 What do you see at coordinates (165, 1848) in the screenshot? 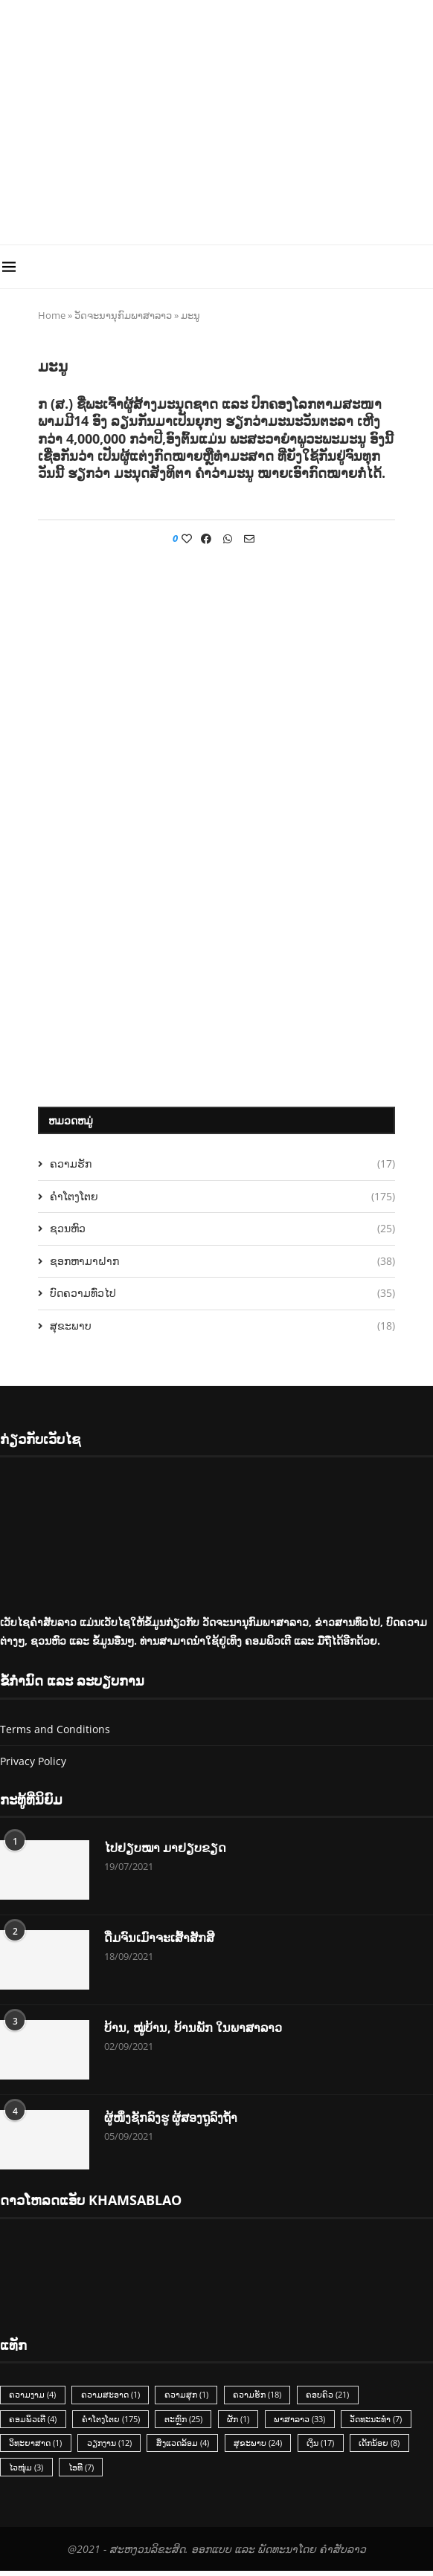
I see `ໄປຢຽບໝາ ມາຢຽບຂຽດ` at bounding box center [165, 1848].